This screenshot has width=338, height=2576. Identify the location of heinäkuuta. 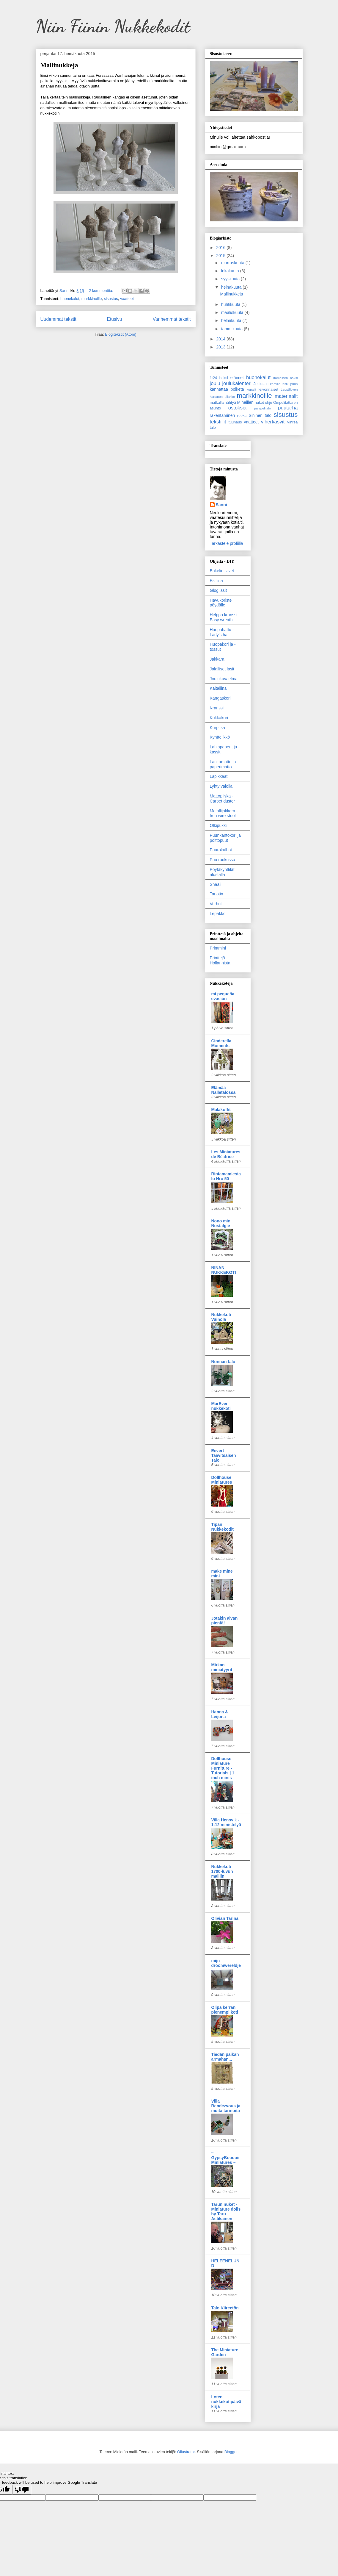
(232, 287).